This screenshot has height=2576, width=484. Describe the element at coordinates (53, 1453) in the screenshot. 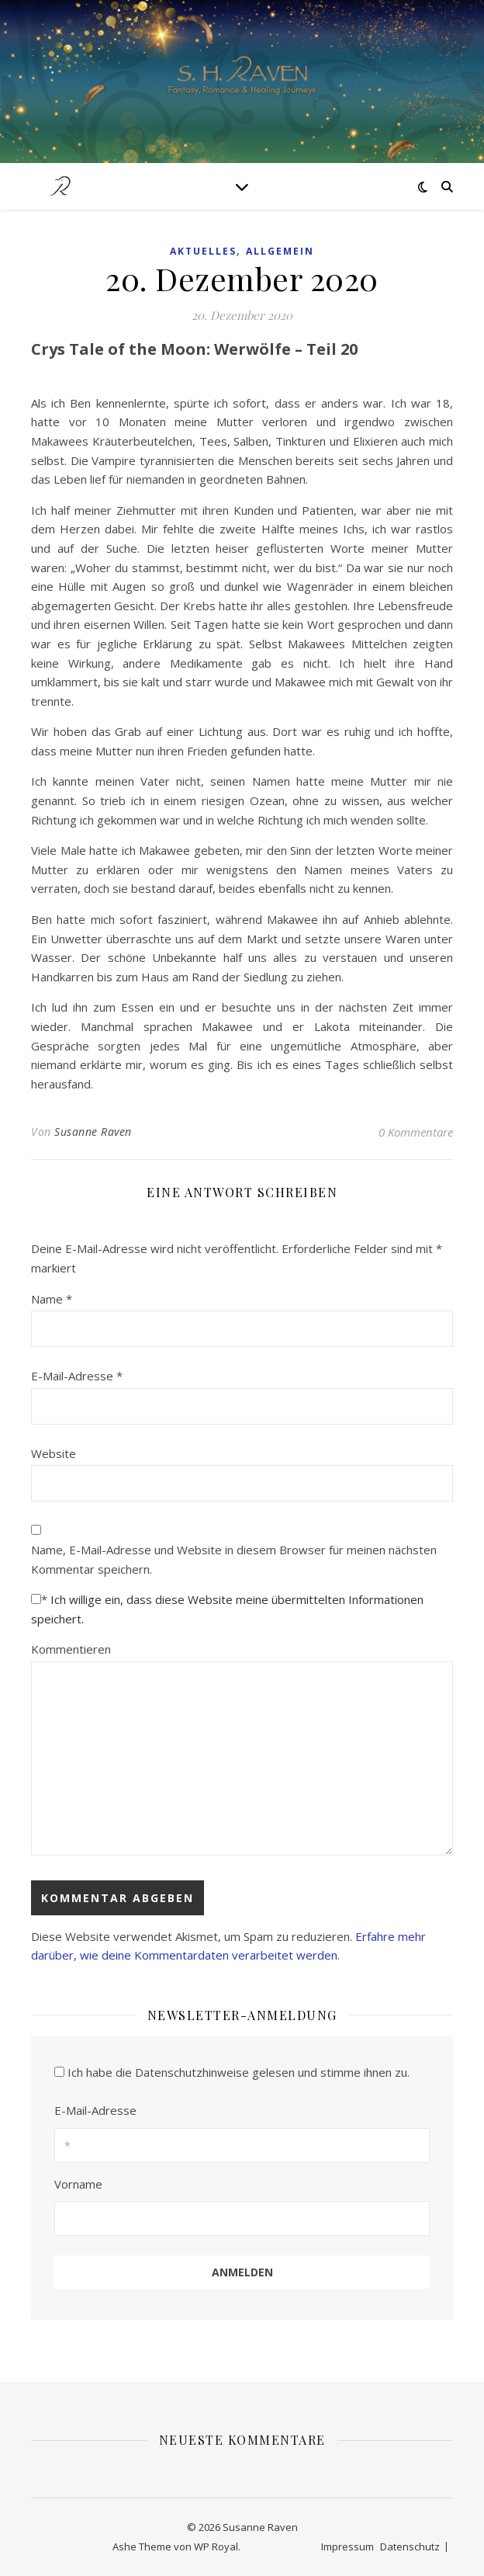

I see `Website` at that location.